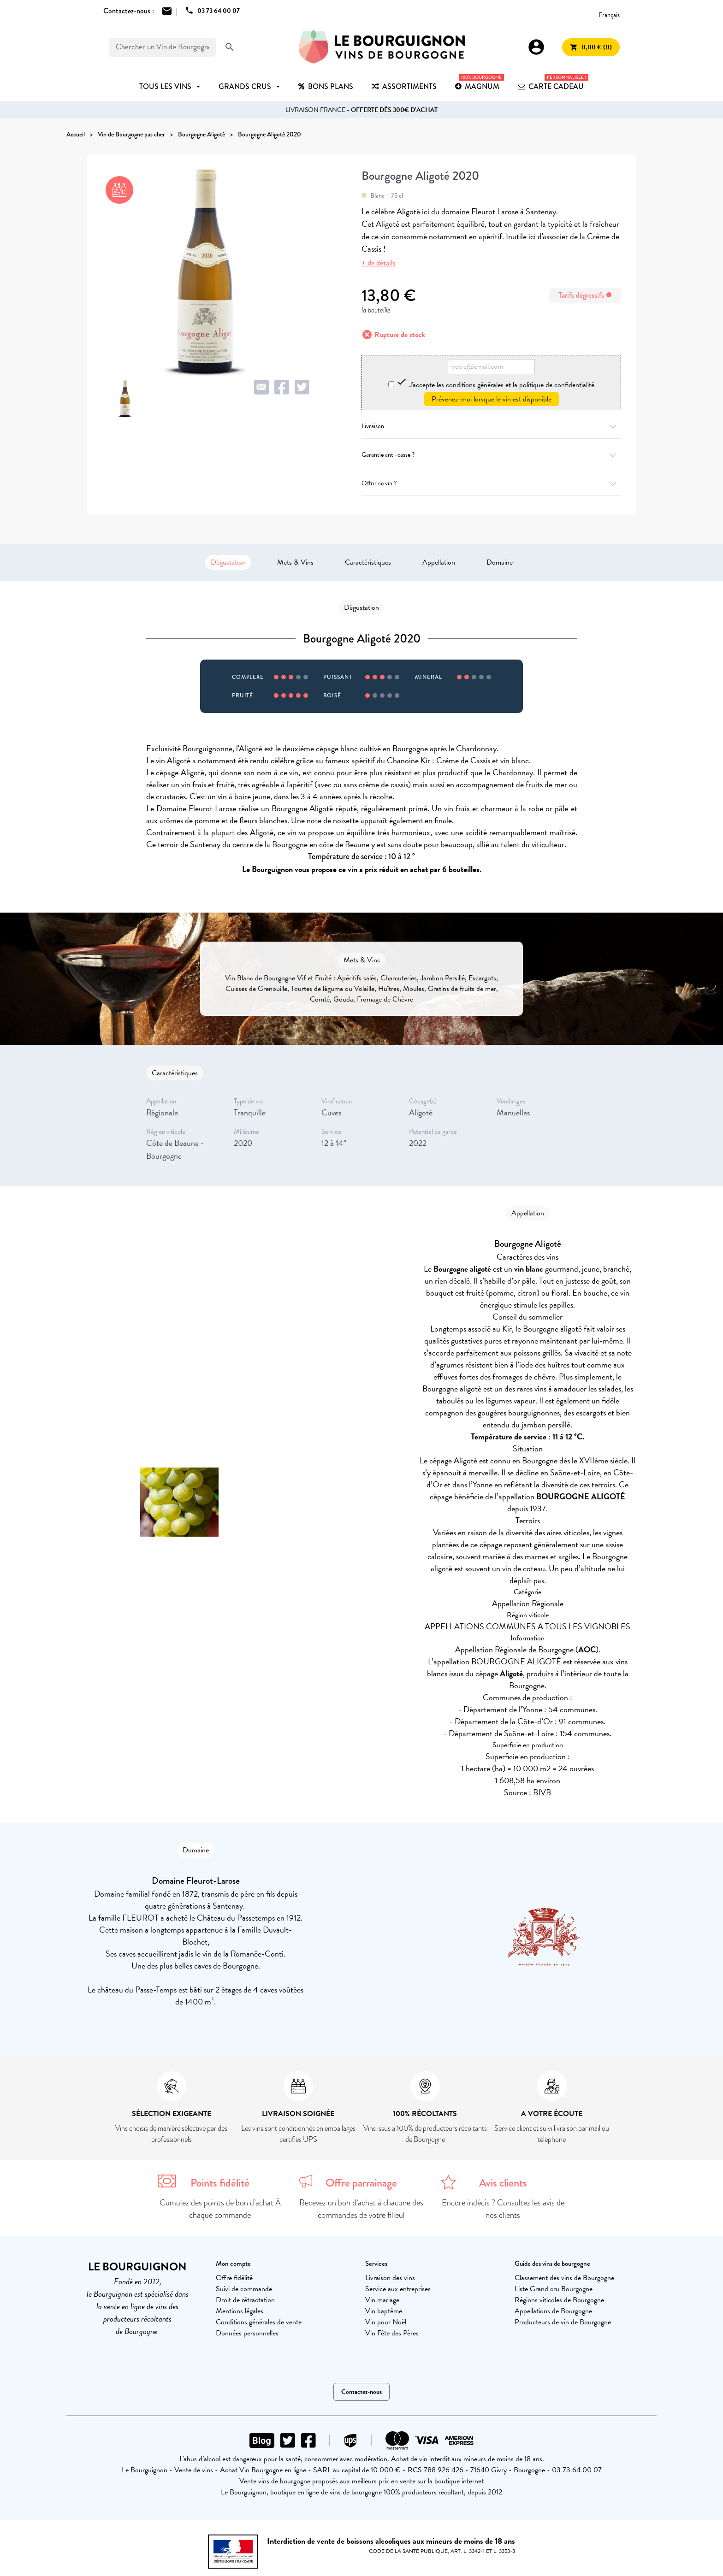  I want to click on + de détails, so click(379, 263).